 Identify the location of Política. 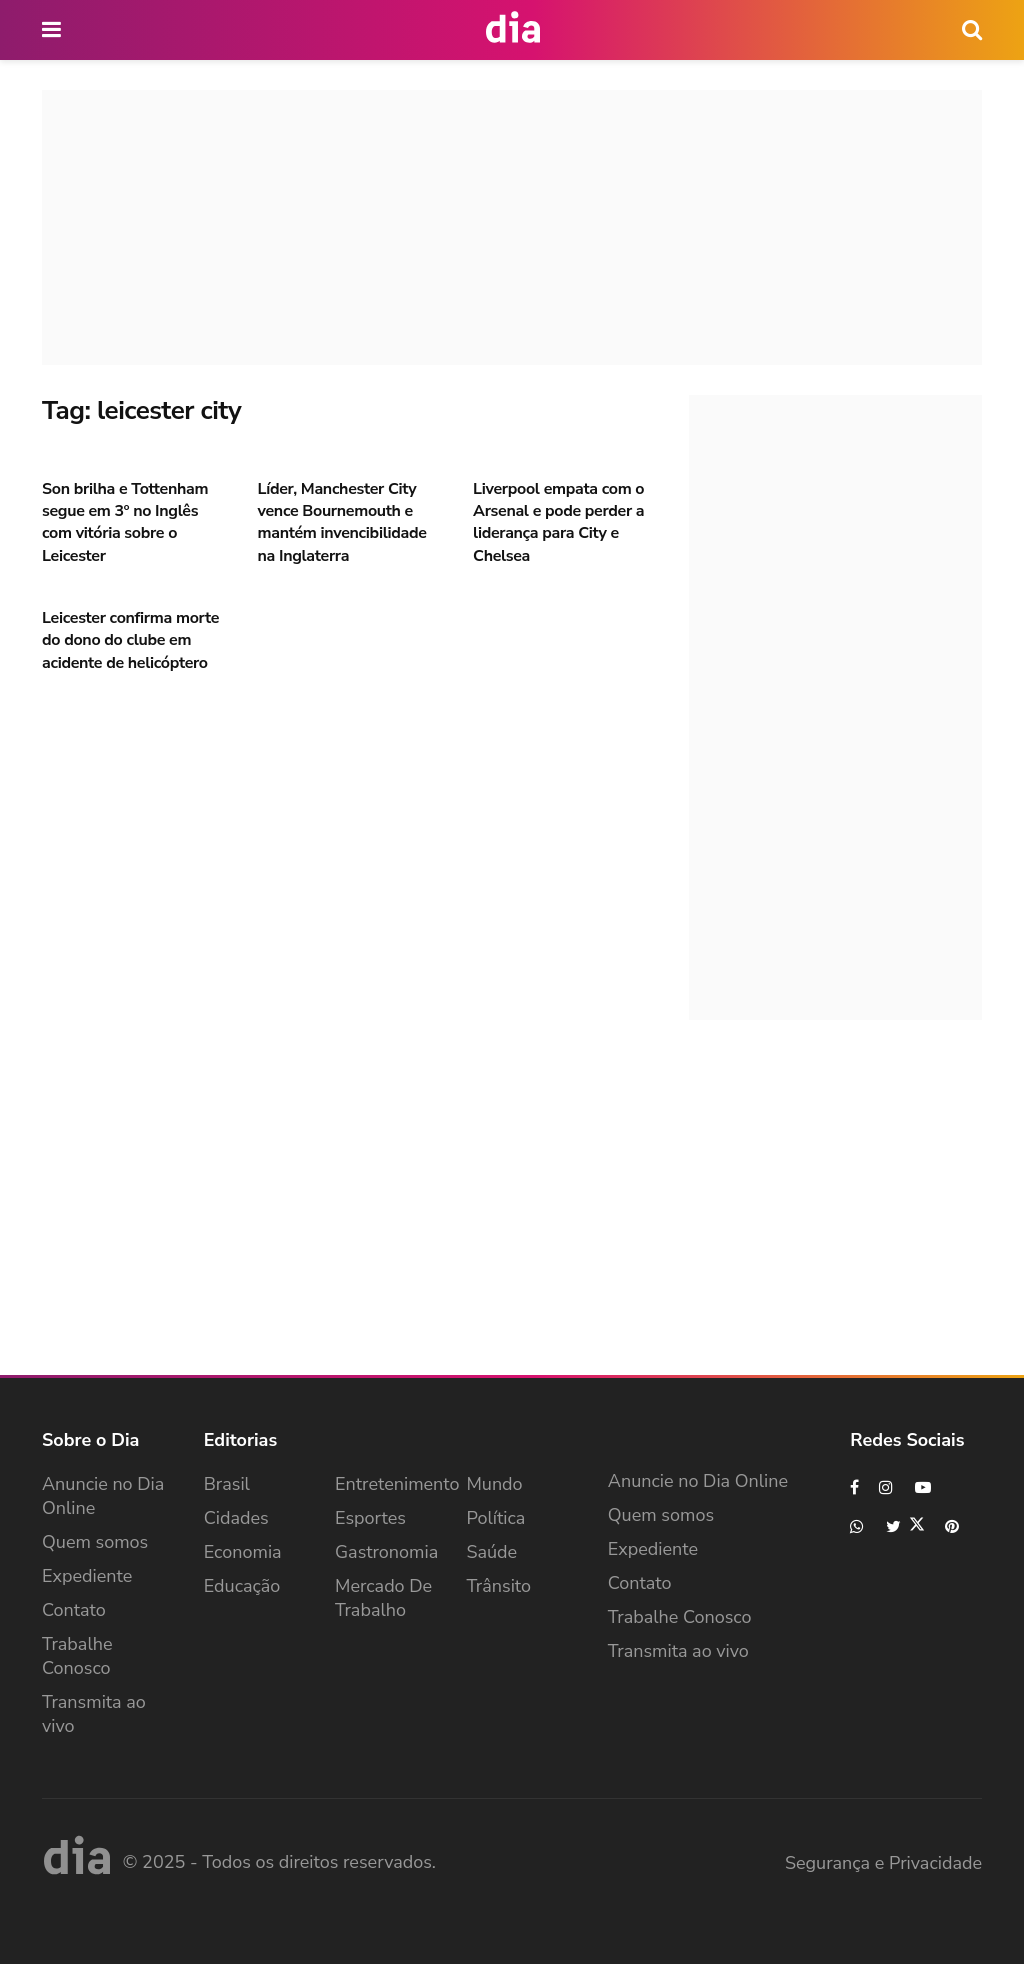
(495, 1518).